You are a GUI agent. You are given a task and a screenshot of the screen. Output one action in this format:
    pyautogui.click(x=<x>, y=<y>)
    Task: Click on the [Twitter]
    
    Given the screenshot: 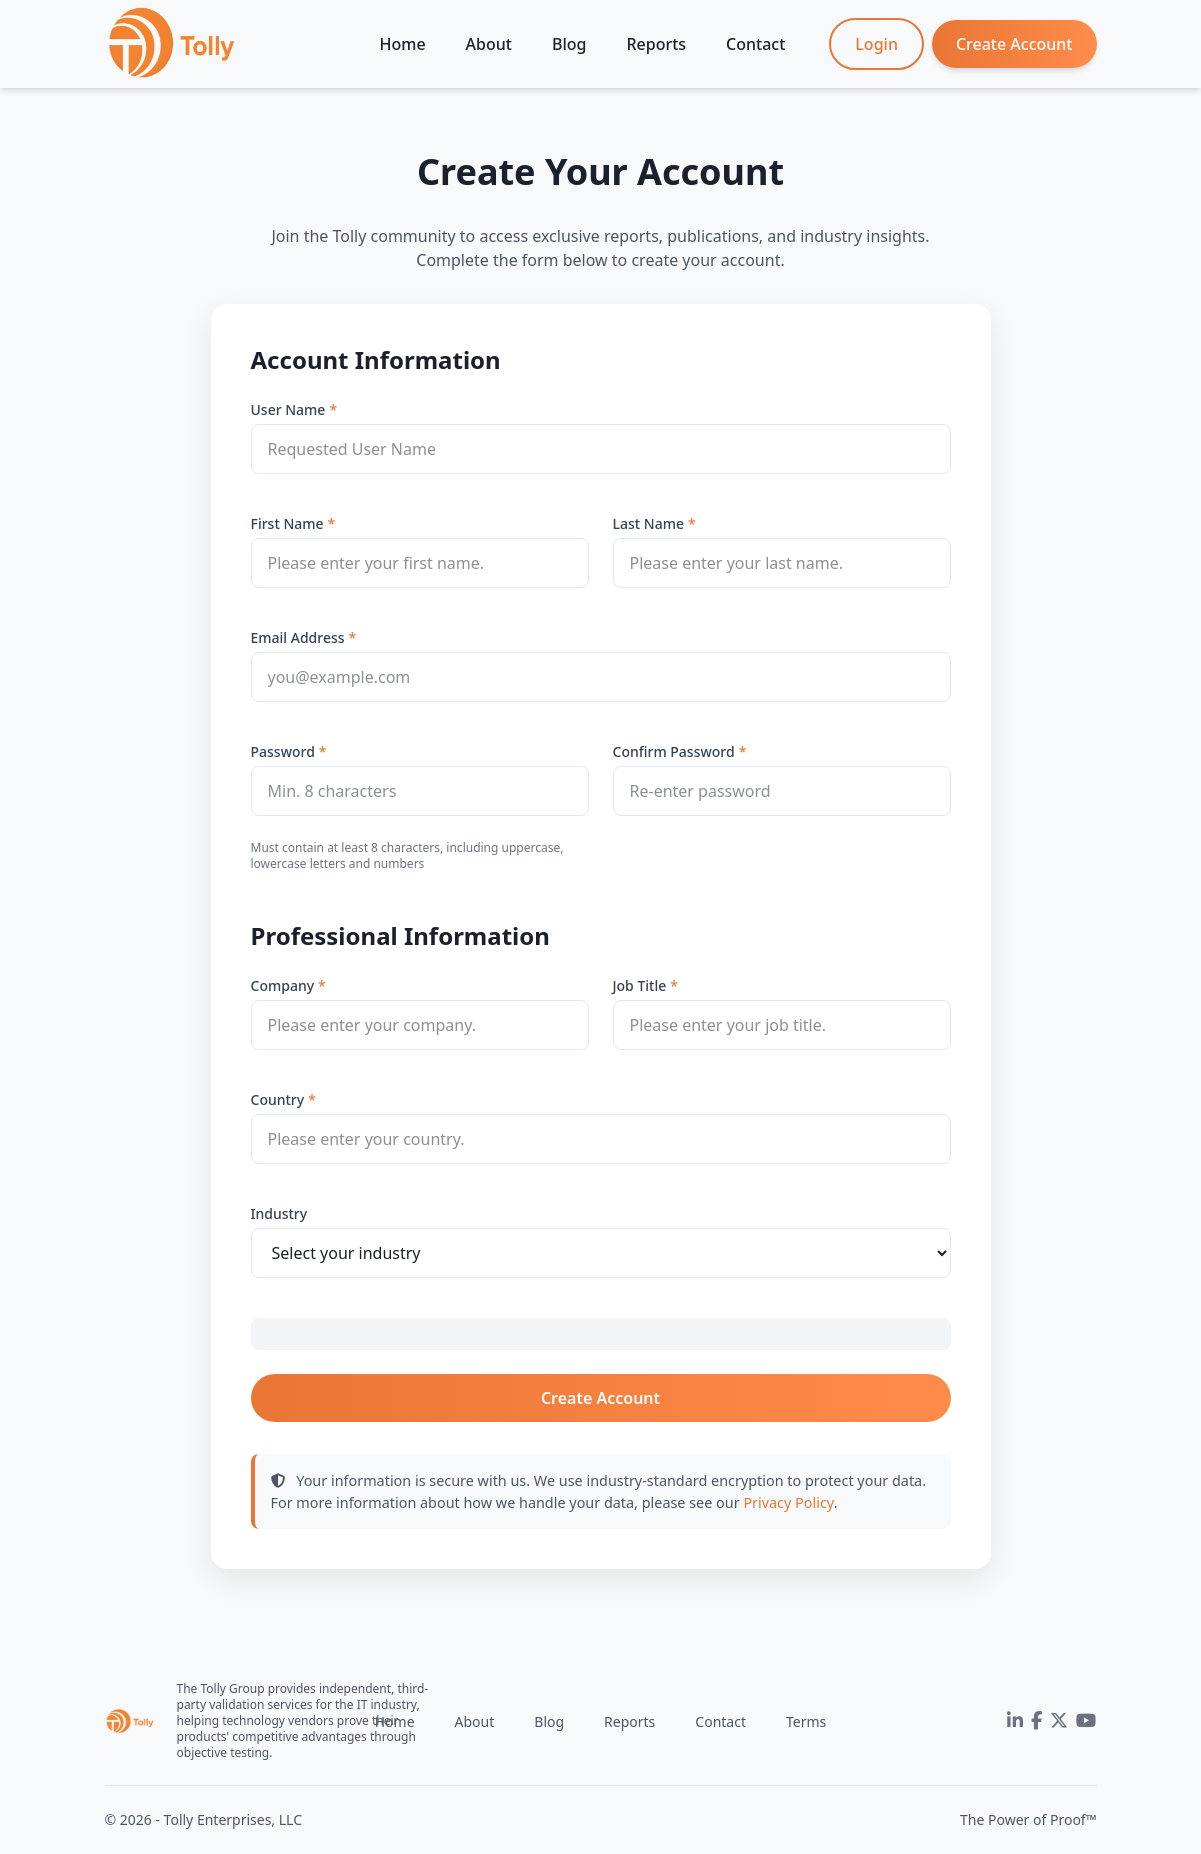 What is the action you would take?
    pyautogui.click(x=1059, y=1721)
    